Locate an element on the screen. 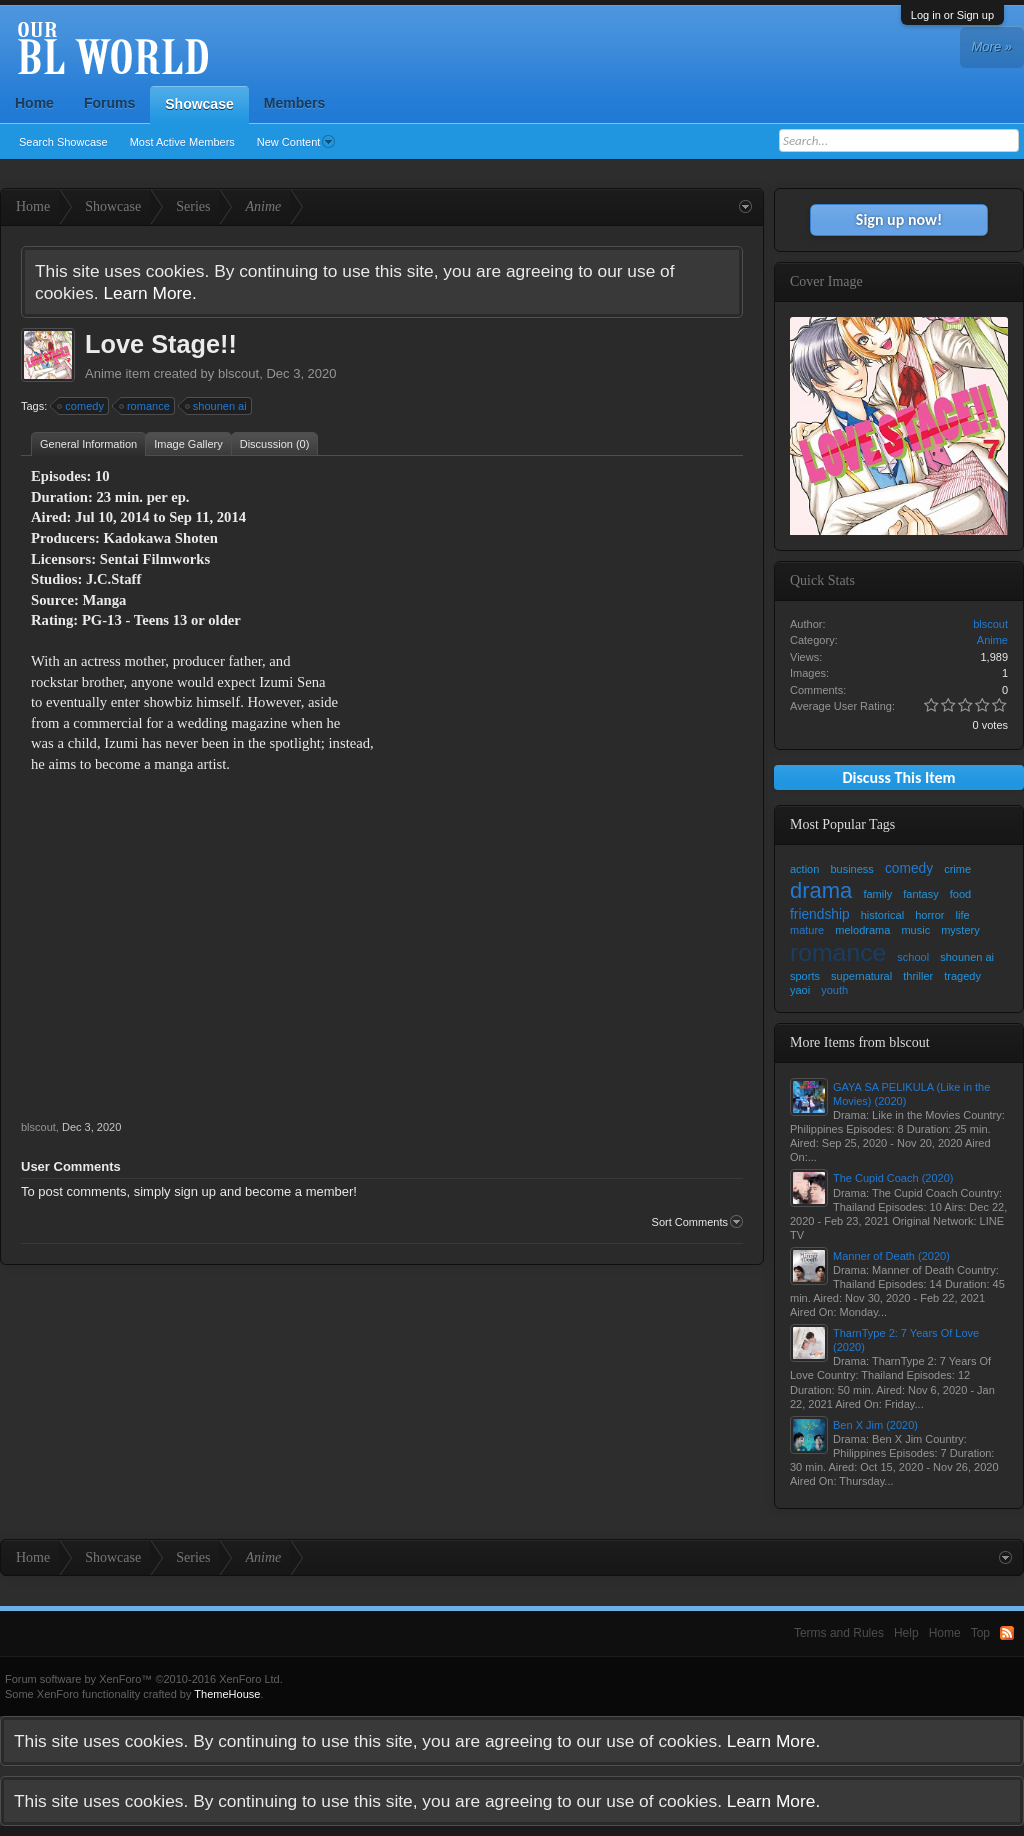 This screenshot has height=1836, width=1024. Sign up now! is located at coordinates (899, 219).